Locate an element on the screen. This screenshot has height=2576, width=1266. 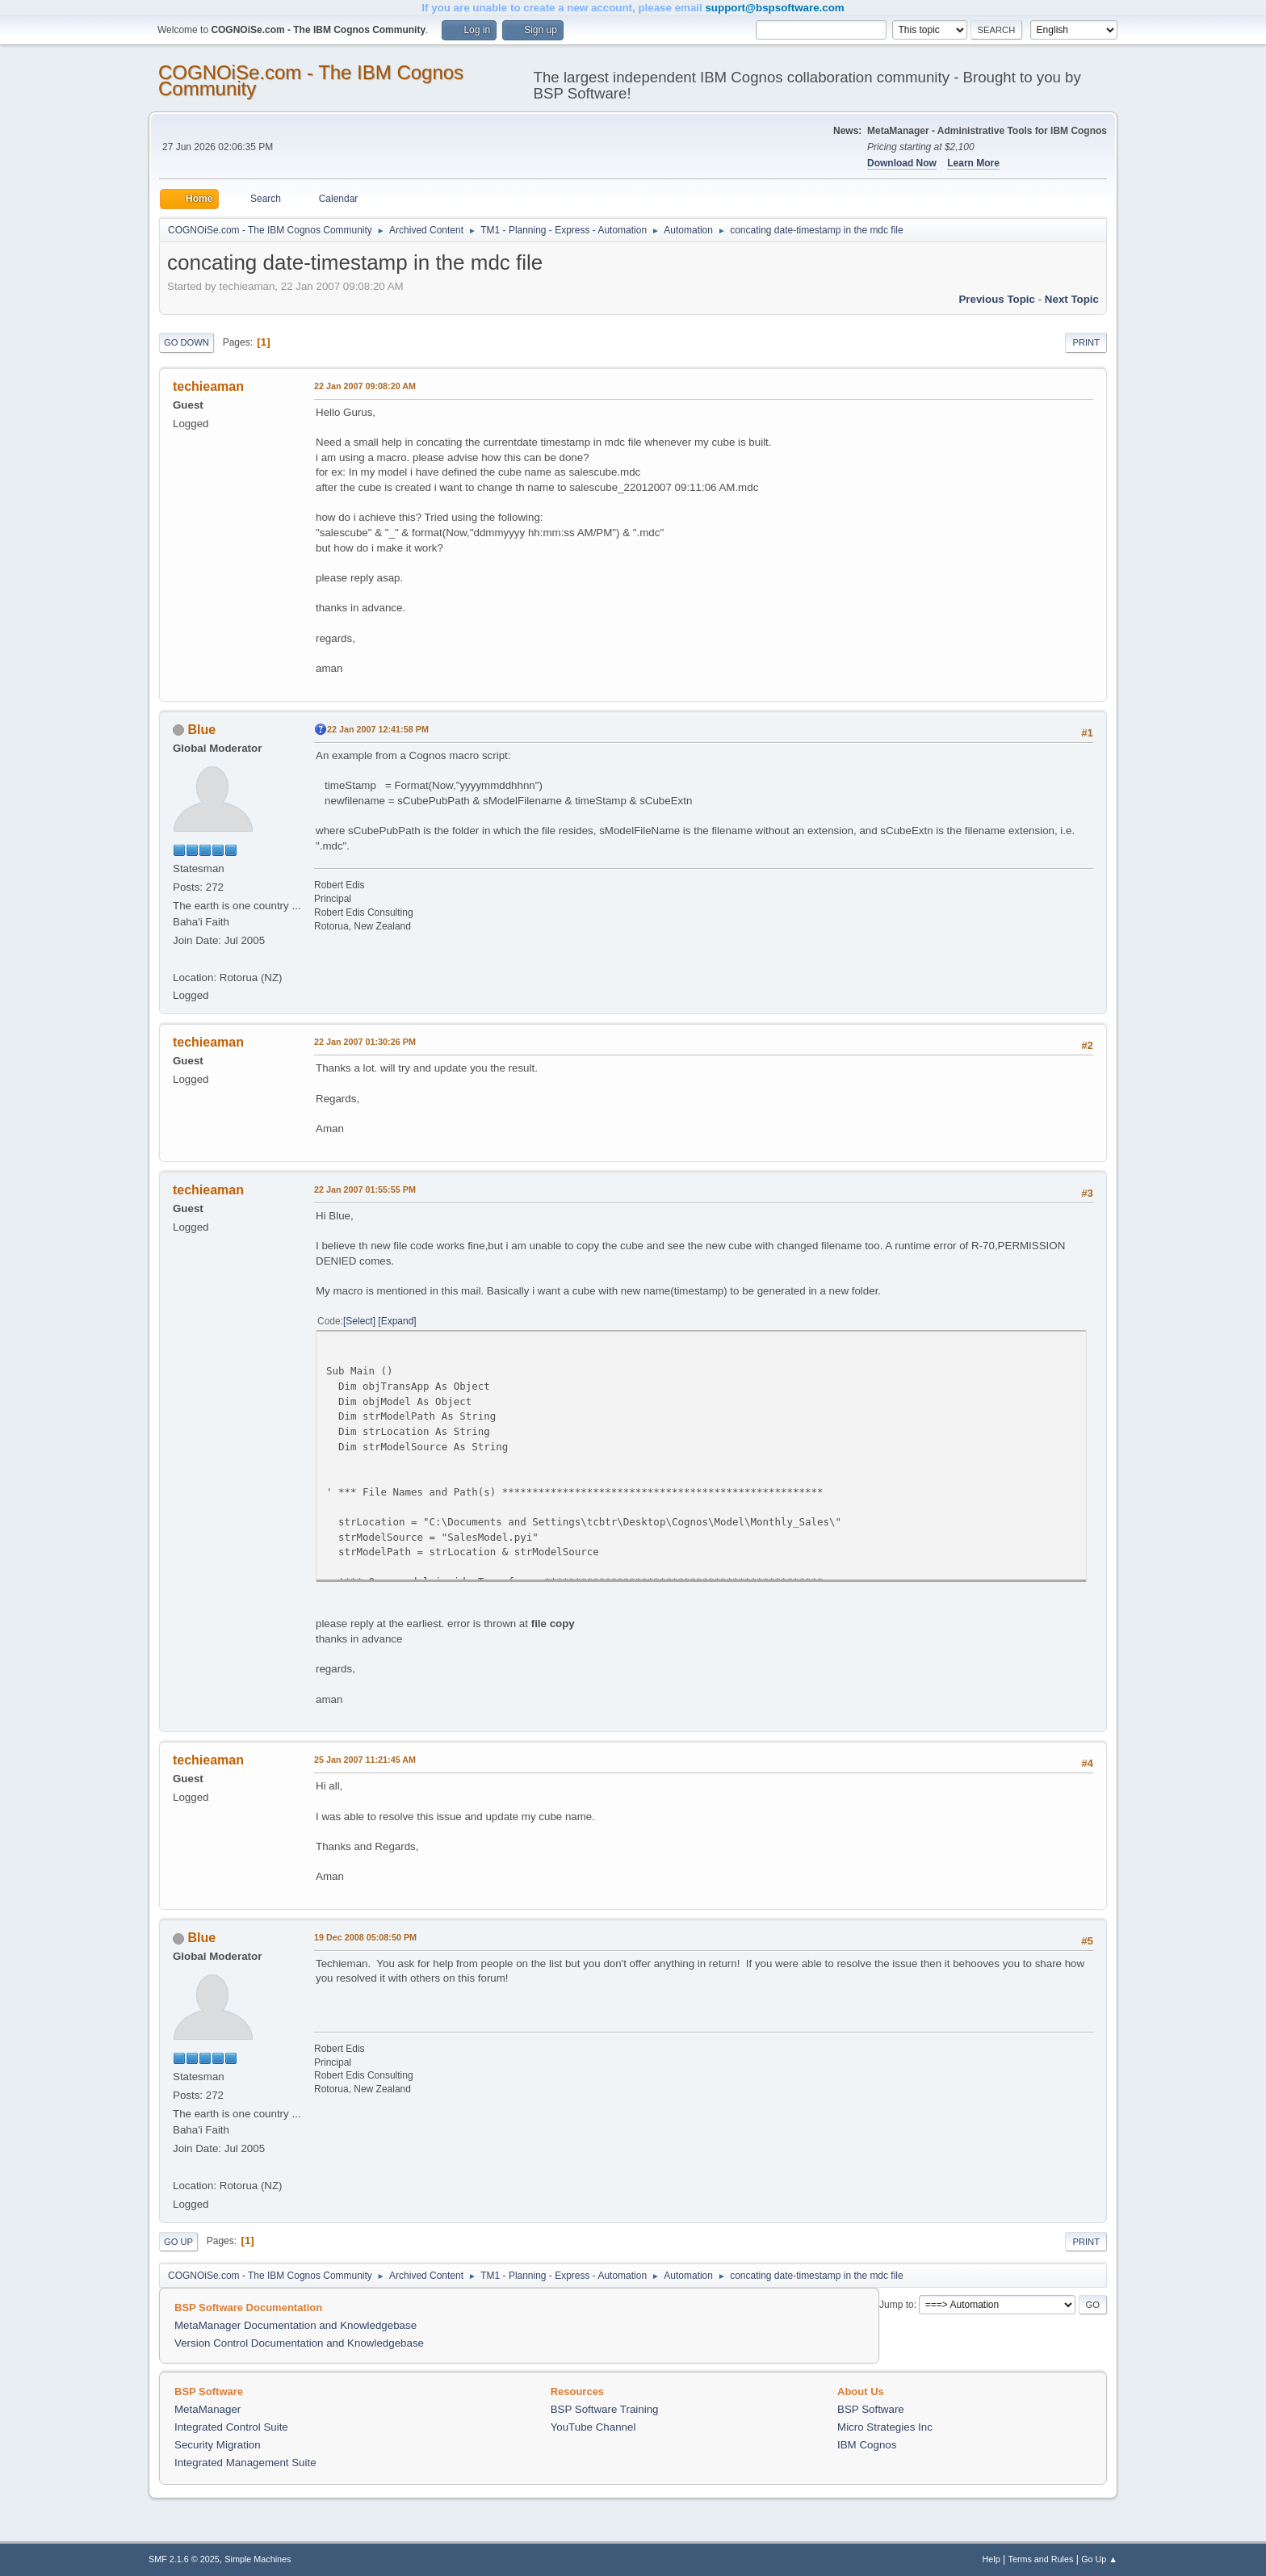
Security Migration is located at coordinates (217, 2445).